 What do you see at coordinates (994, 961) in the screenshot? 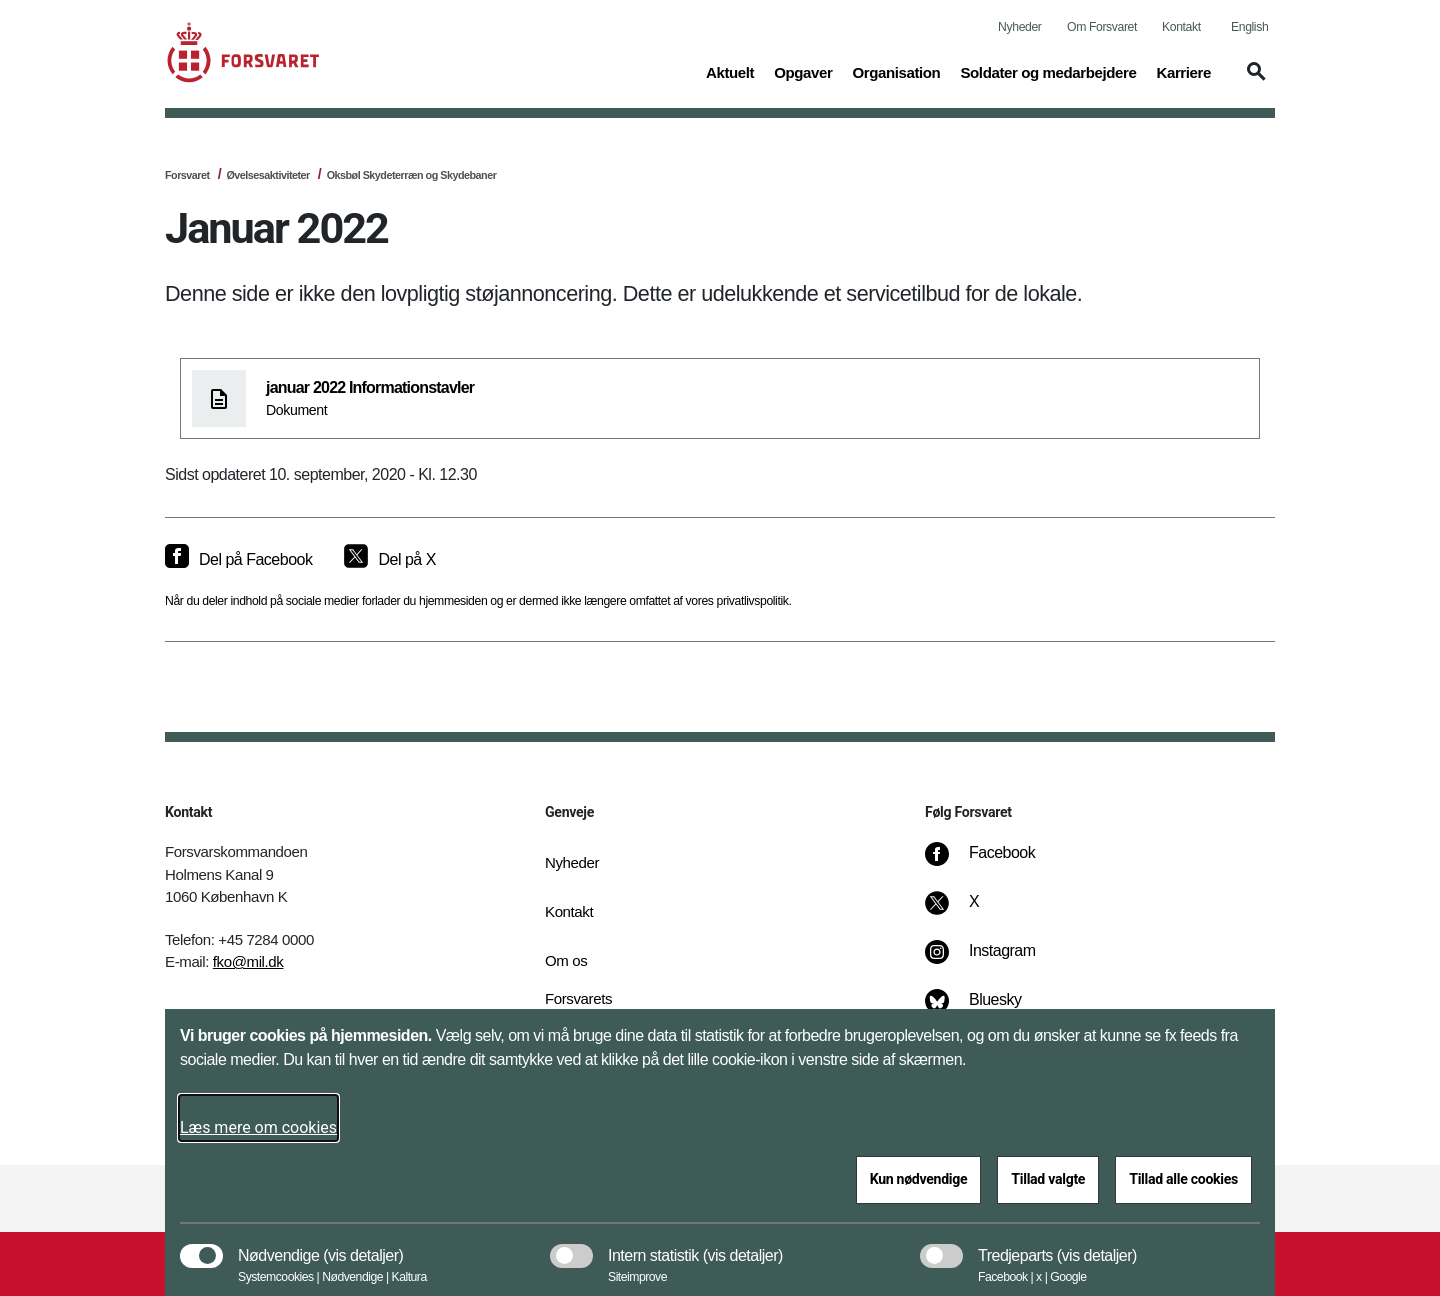
I see `[Instagram]` at bounding box center [994, 961].